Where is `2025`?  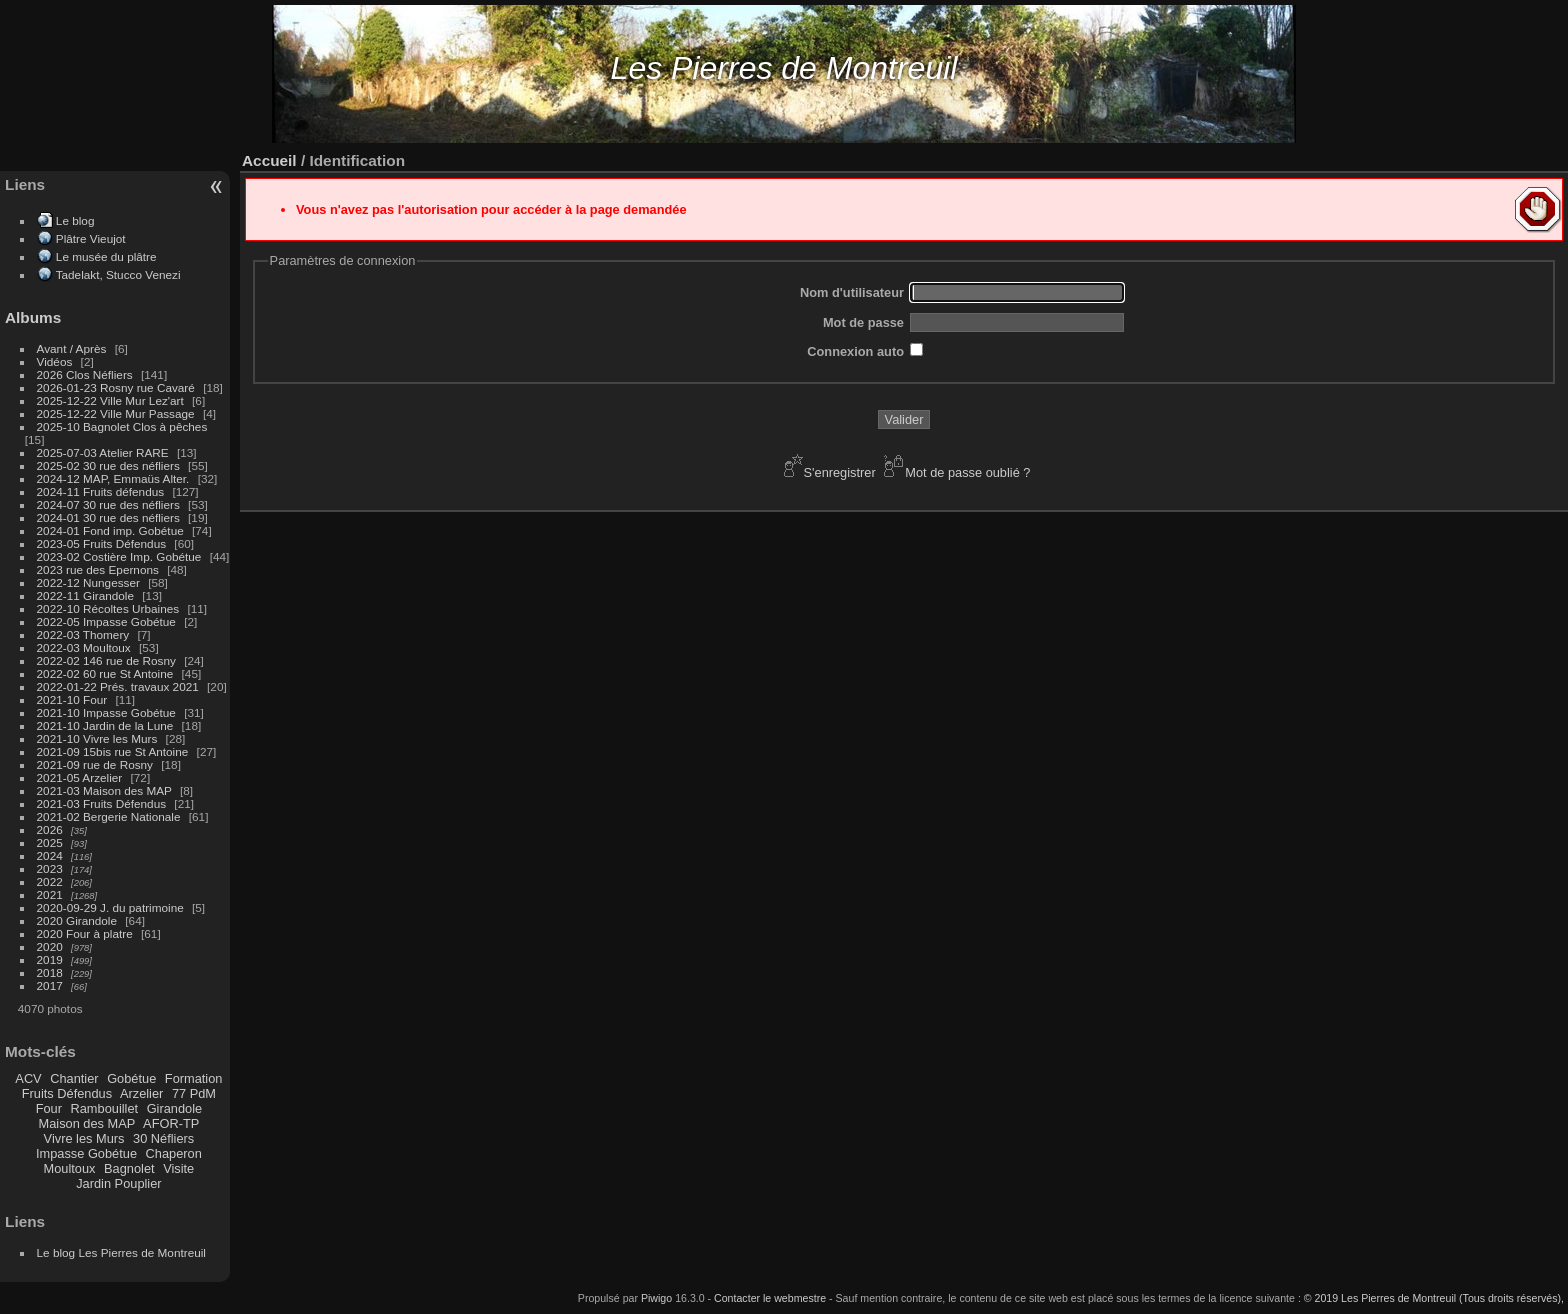 2025 is located at coordinates (50, 842).